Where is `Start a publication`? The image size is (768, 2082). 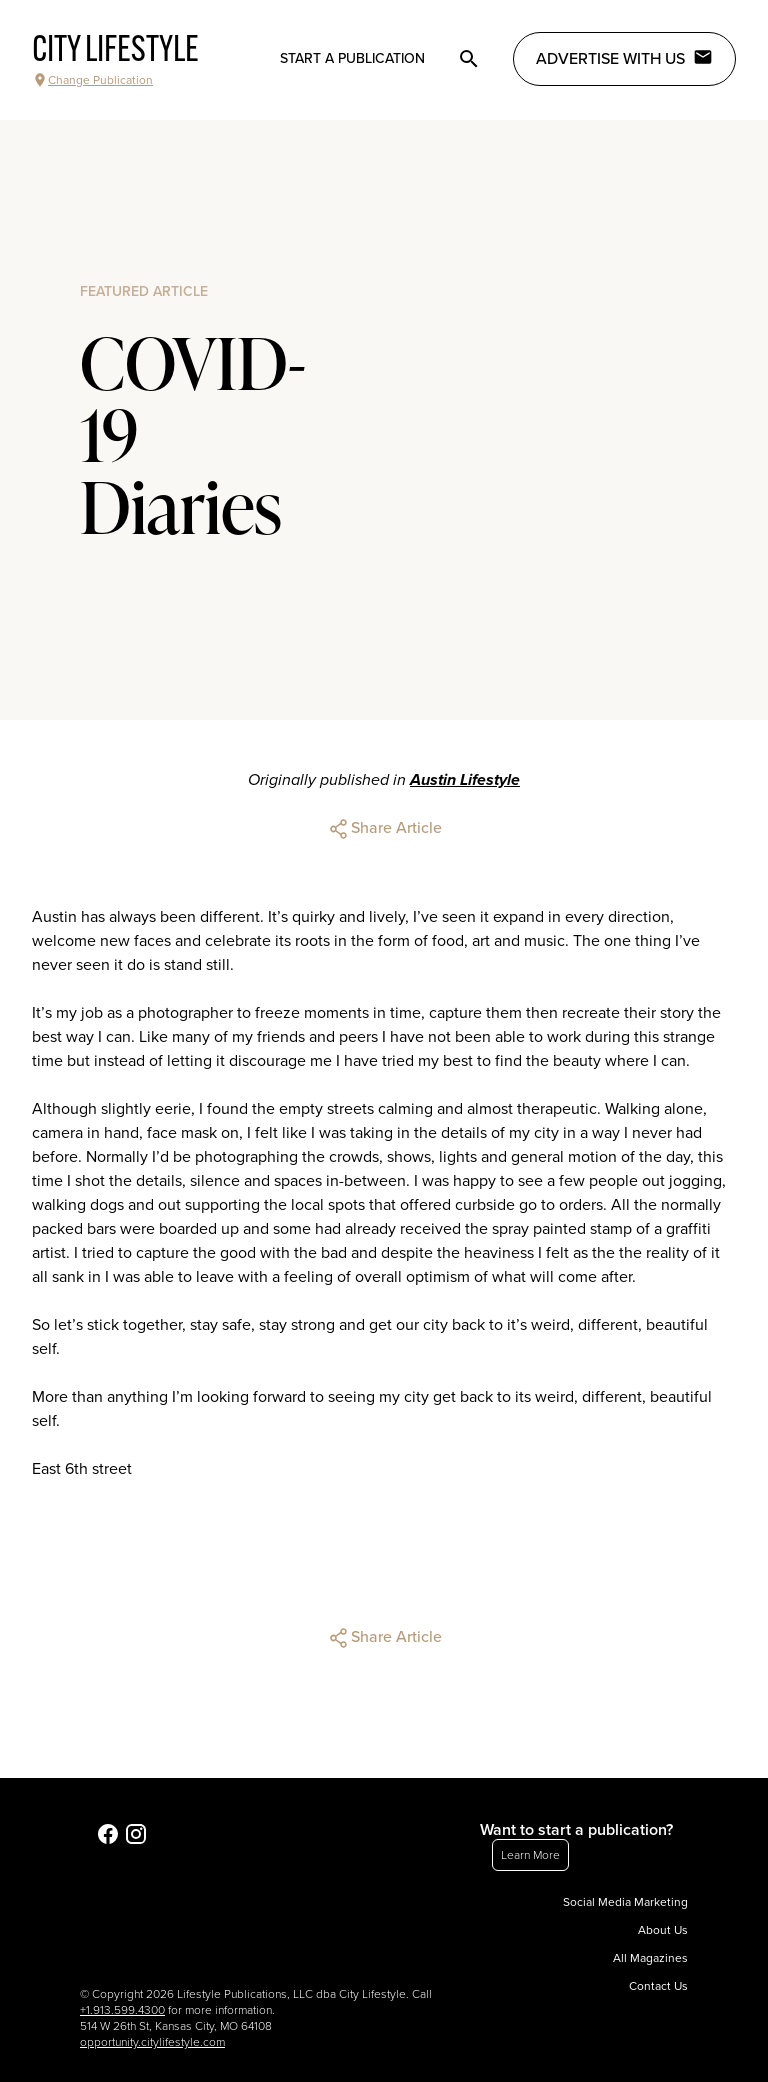 Start a publication is located at coordinates (352, 58).